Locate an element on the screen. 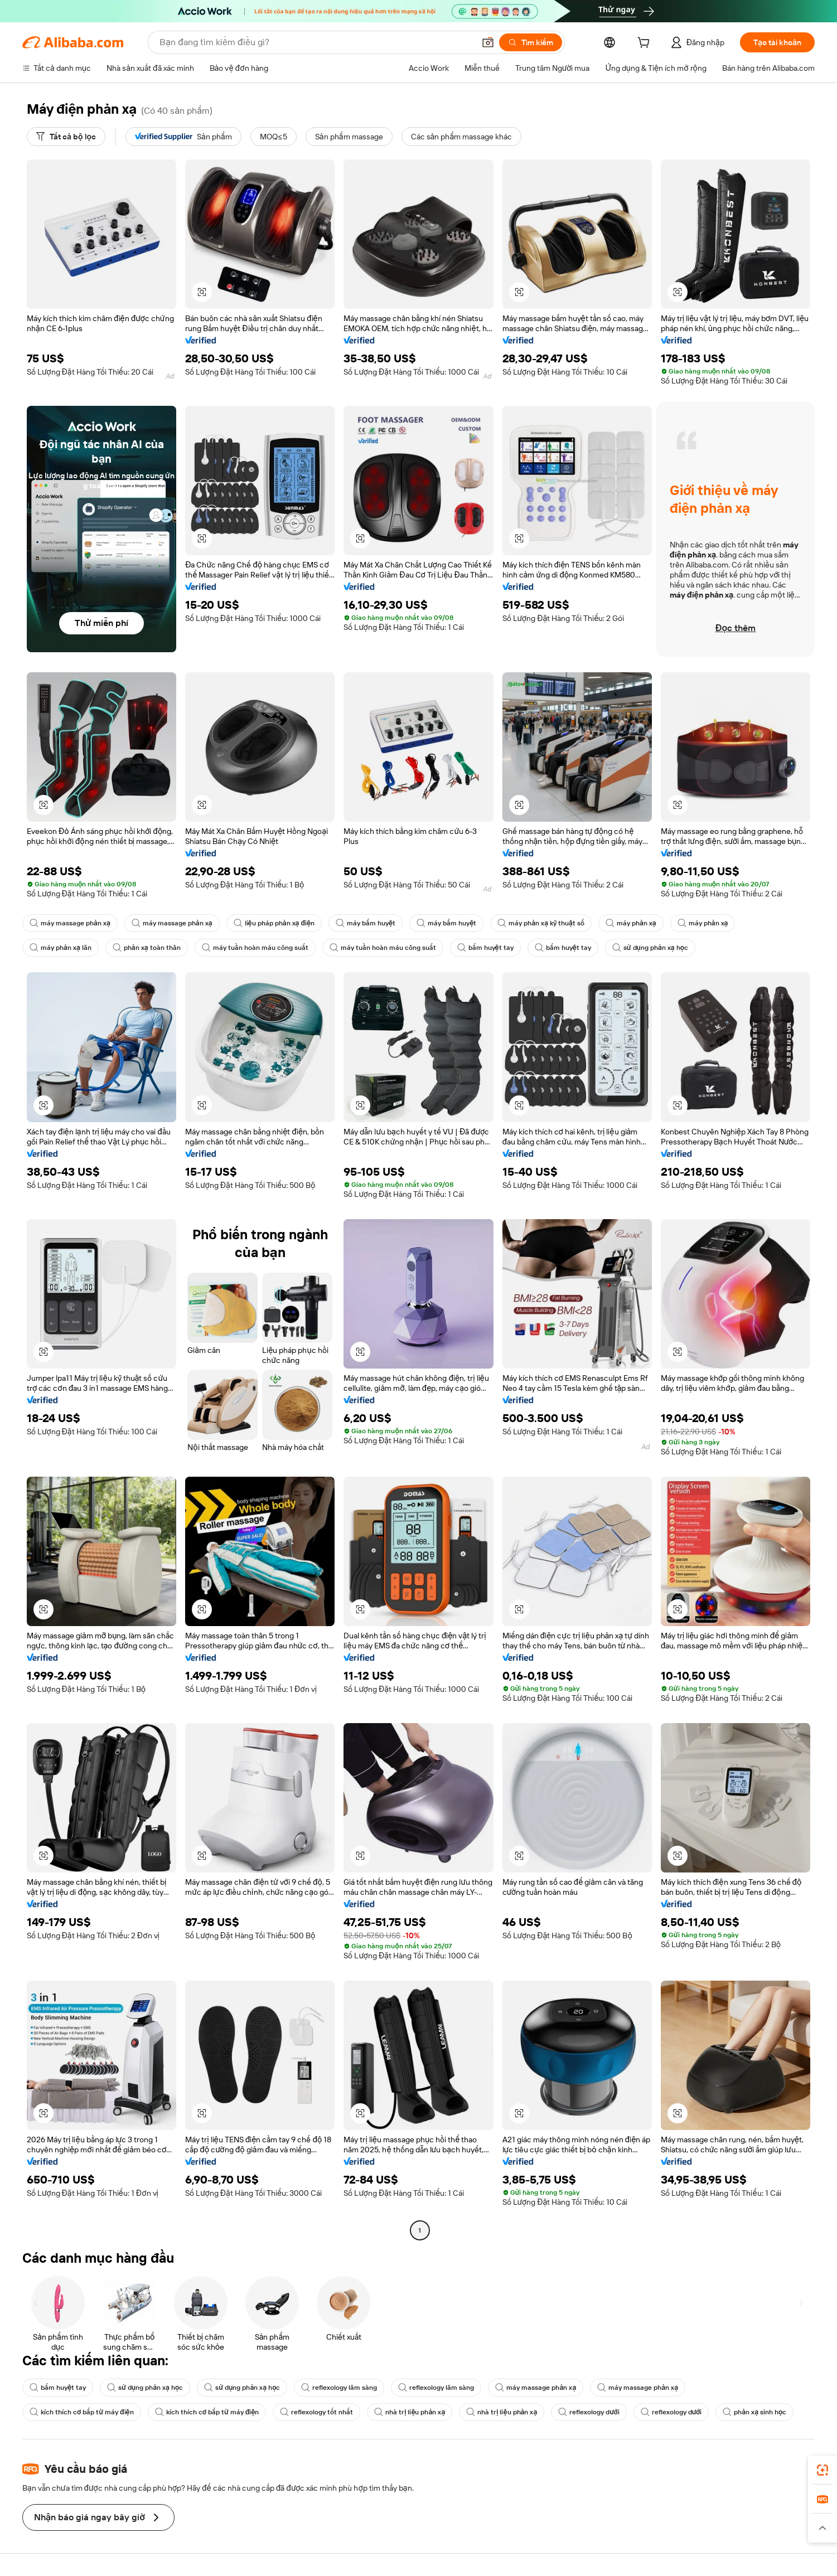 The image size is (837, 2576). máy tuần hoàn máu công suất is located at coordinates (255, 947).